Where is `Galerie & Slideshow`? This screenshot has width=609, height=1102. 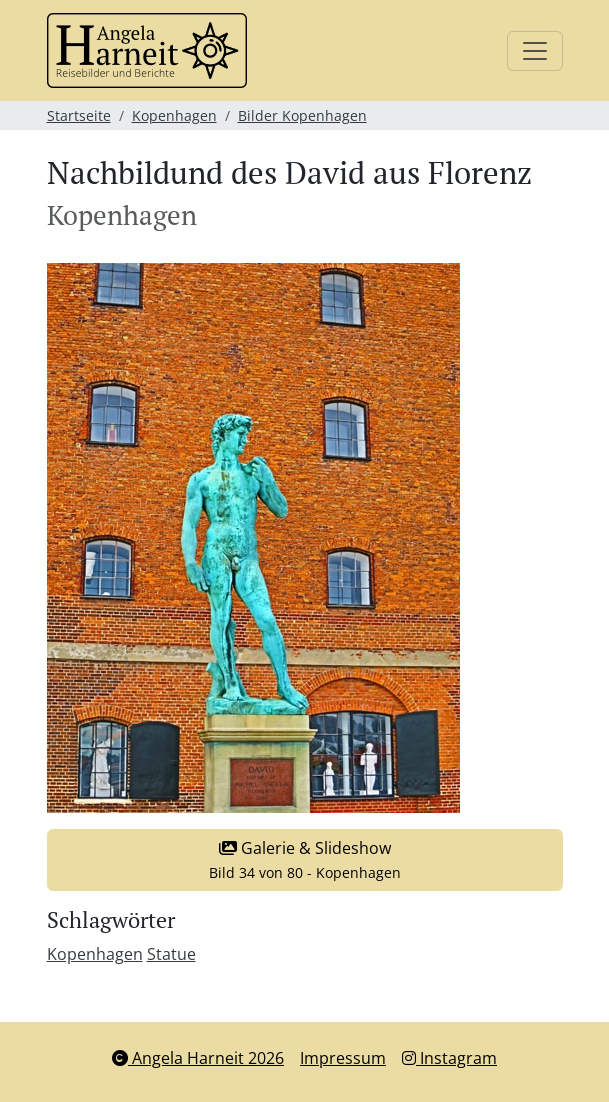
Galerie & Slideshow is located at coordinates (305, 859).